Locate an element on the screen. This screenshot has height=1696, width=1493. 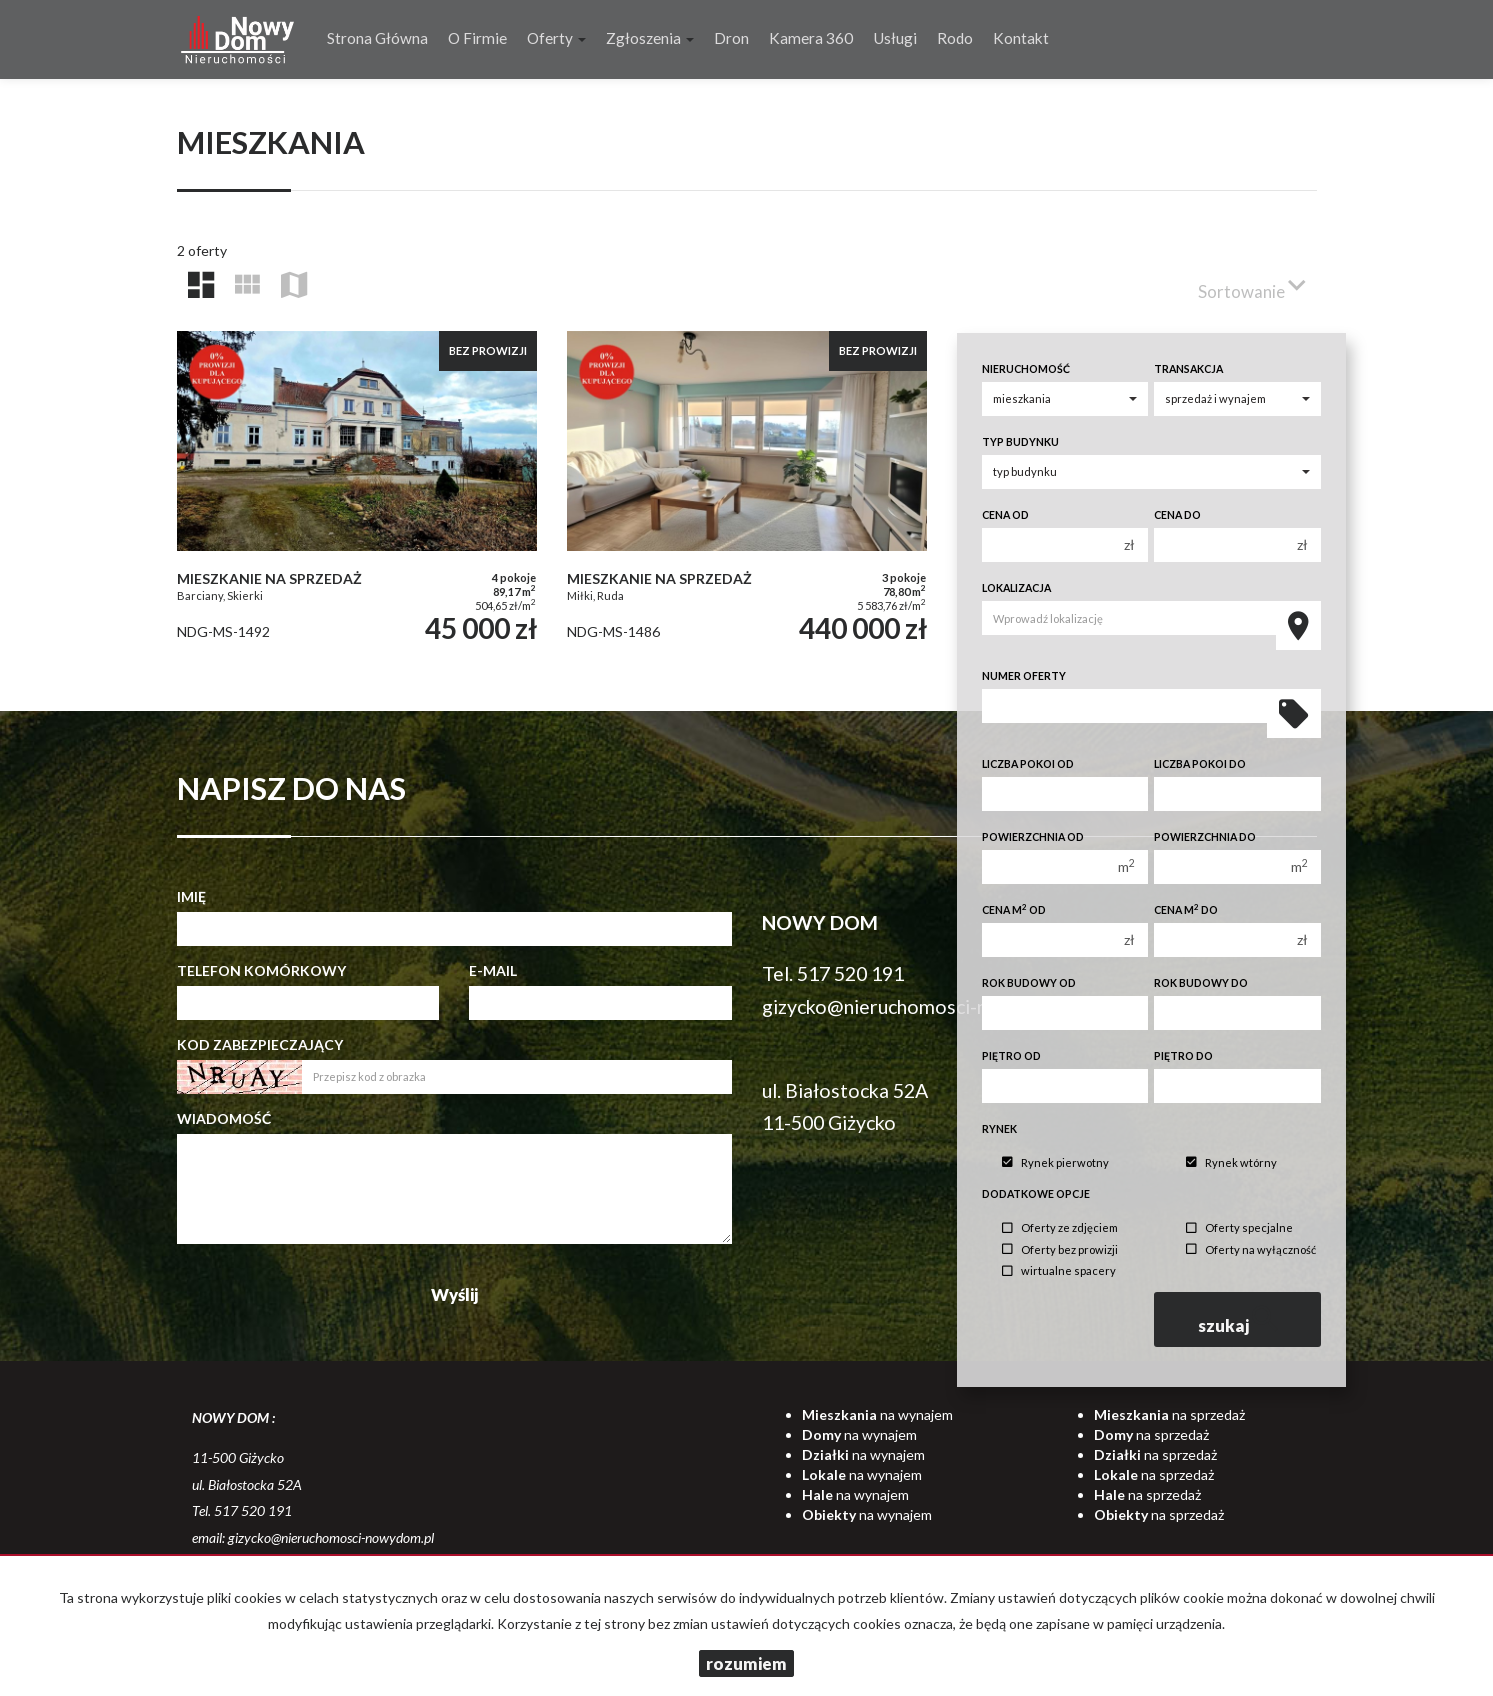
Rynek pierwotny is located at coordinates (1055, 1162).